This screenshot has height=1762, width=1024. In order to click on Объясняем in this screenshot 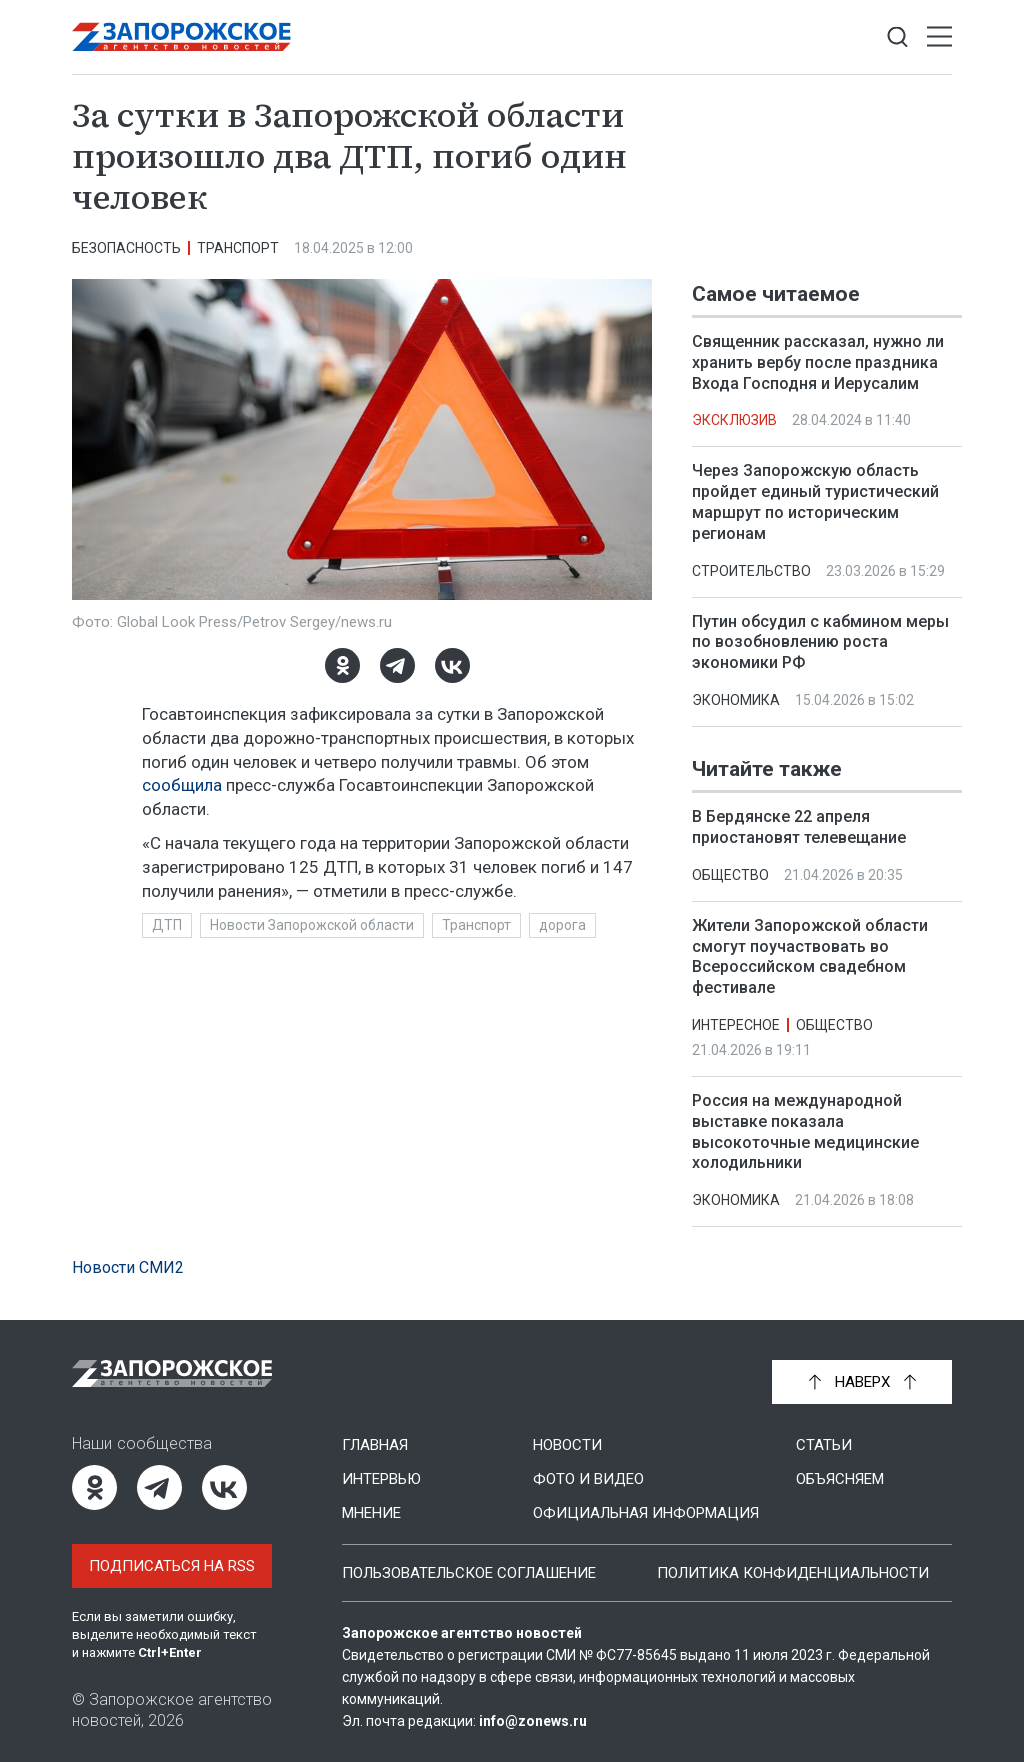, I will do `click(840, 1479)`.